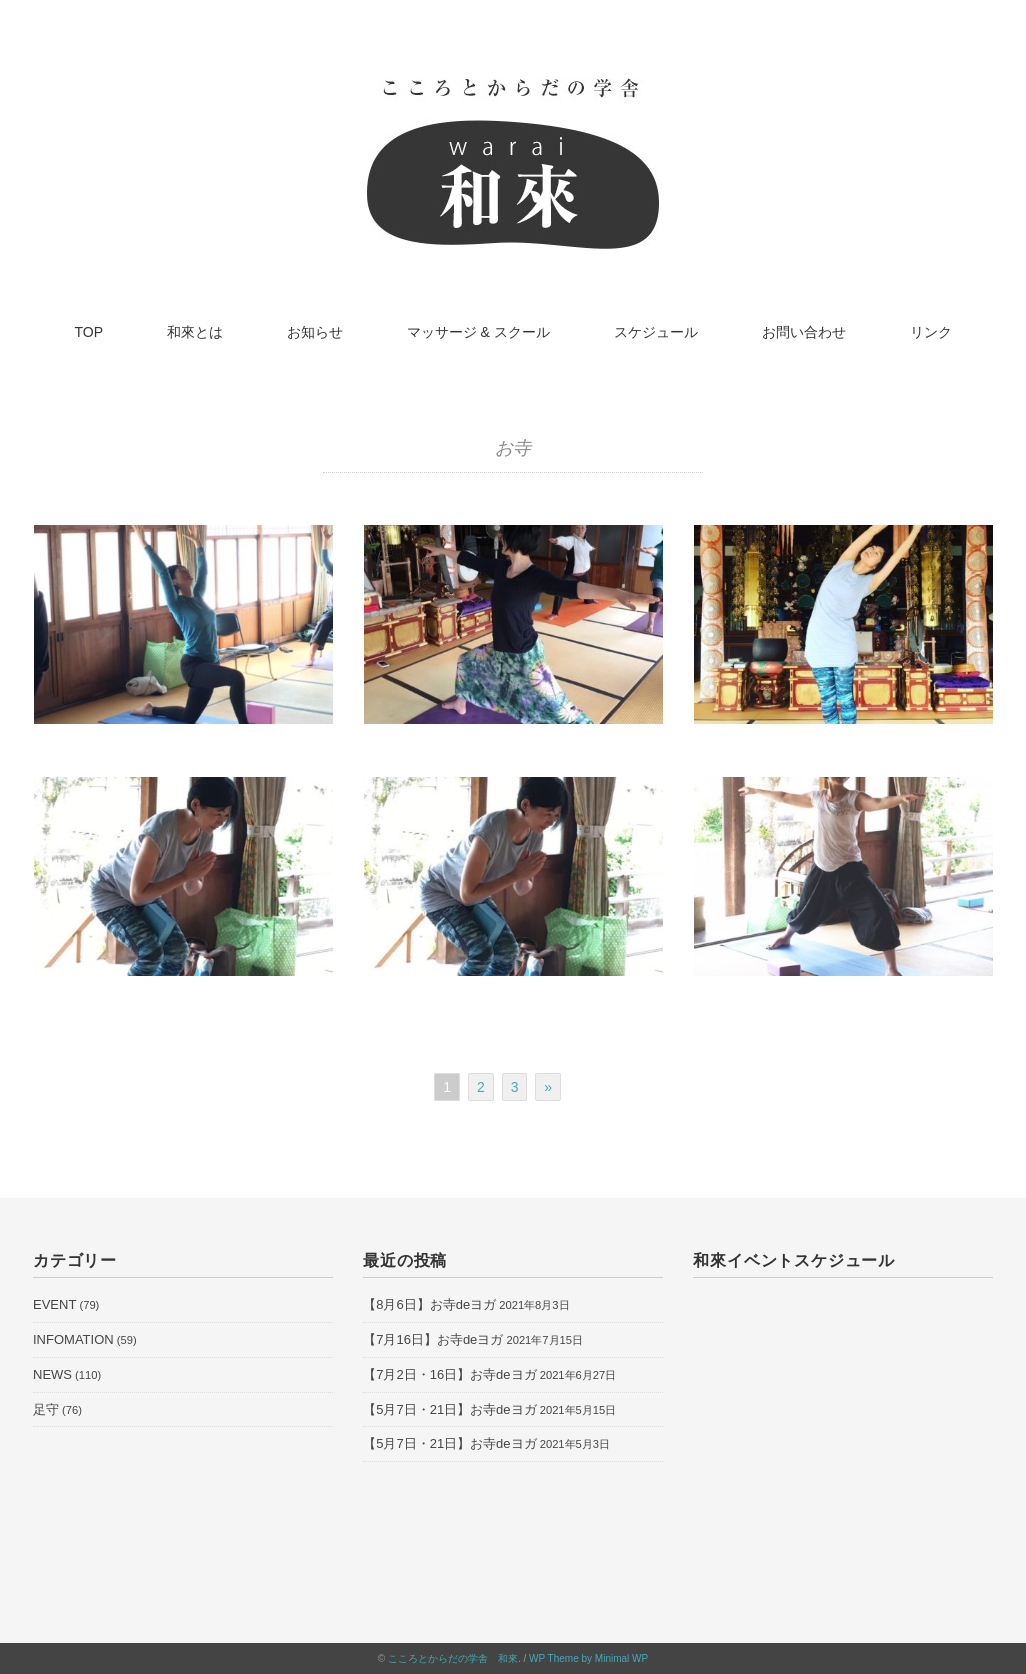 Image resolution: width=1026 pixels, height=1674 pixels. What do you see at coordinates (478, 332) in the screenshot?
I see `マッサージ & スクール` at bounding box center [478, 332].